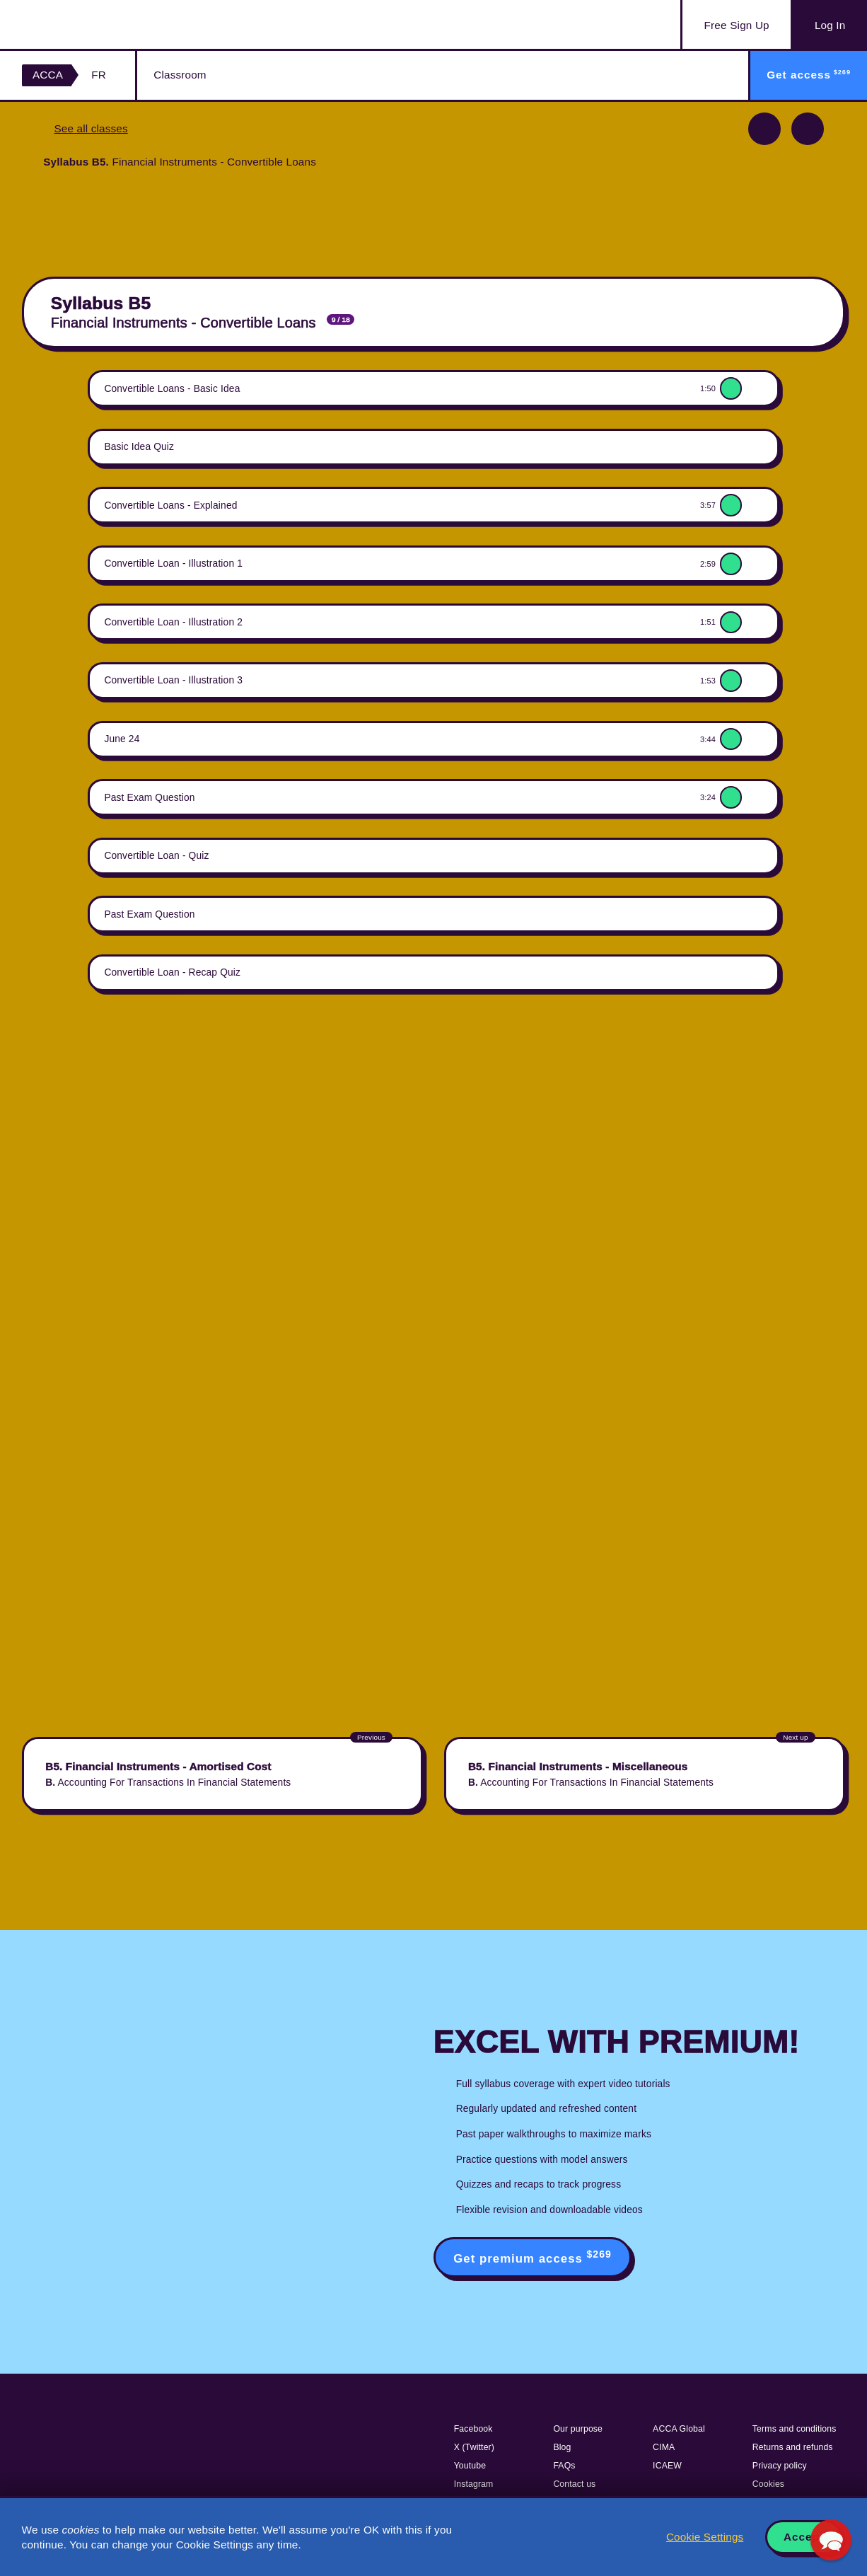 The width and height of the screenshot is (867, 2576). I want to click on Privacy policy, so click(779, 2466).